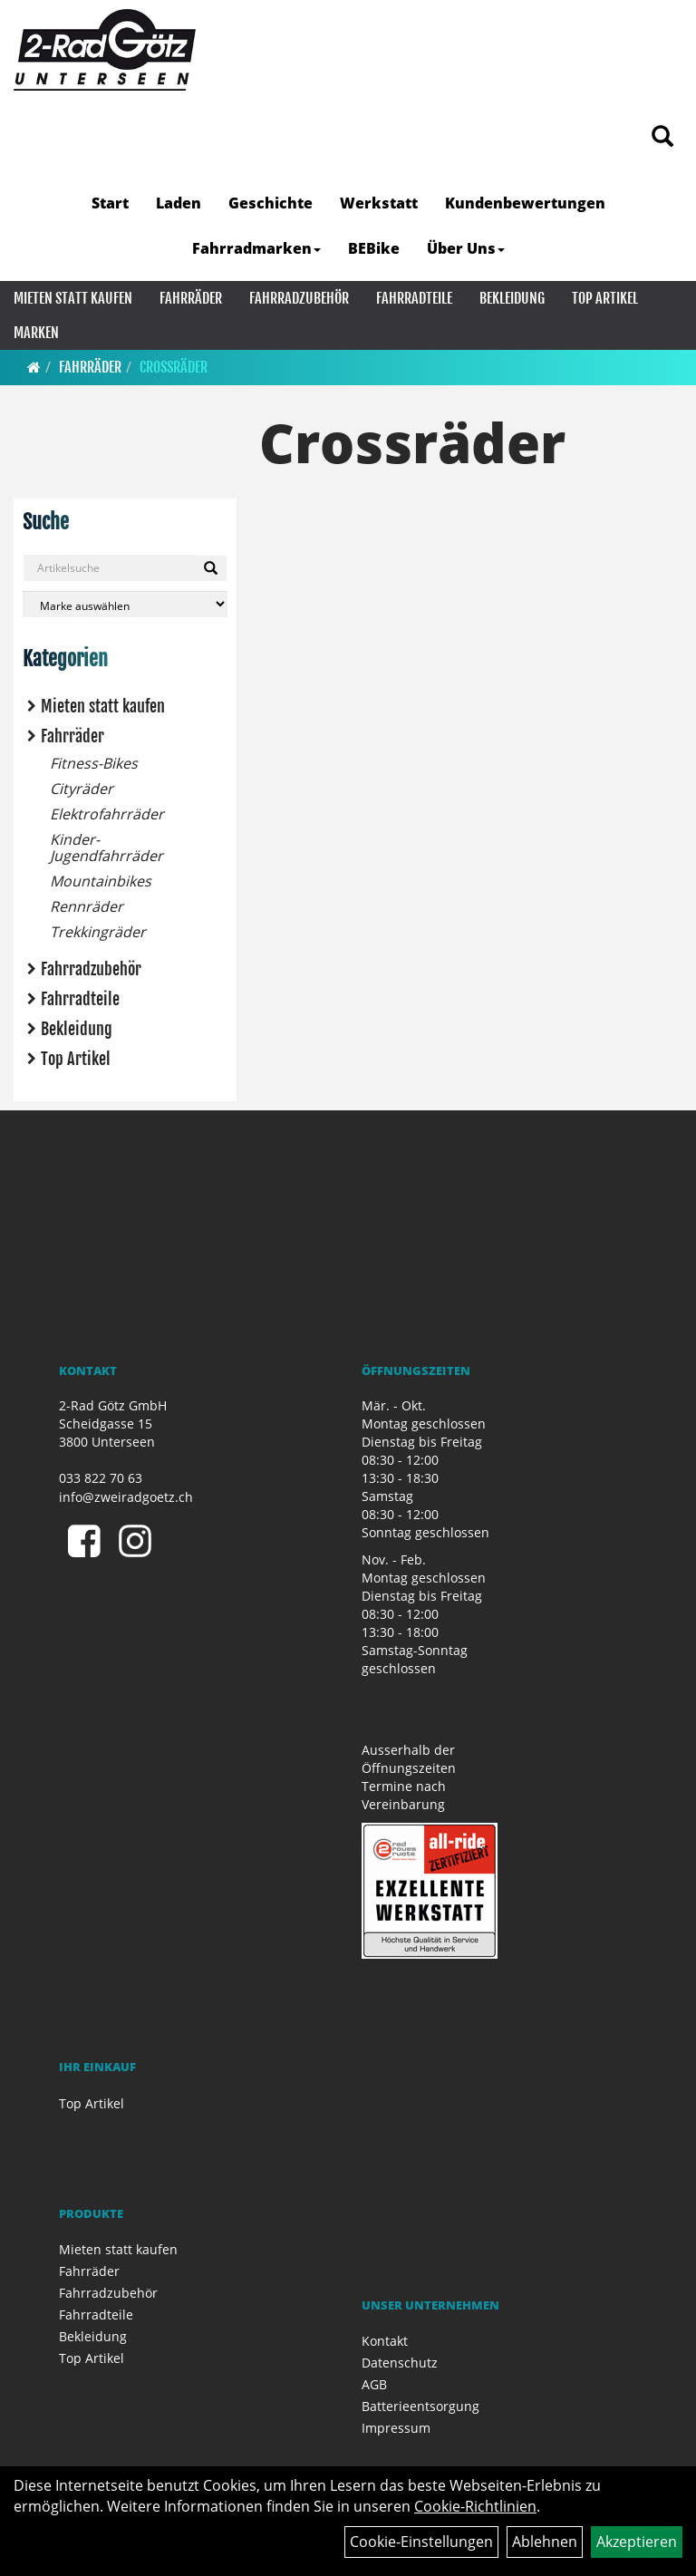  Describe the element at coordinates (636, 2542) in the screenshot. I see `Akzeptieren` at that location.